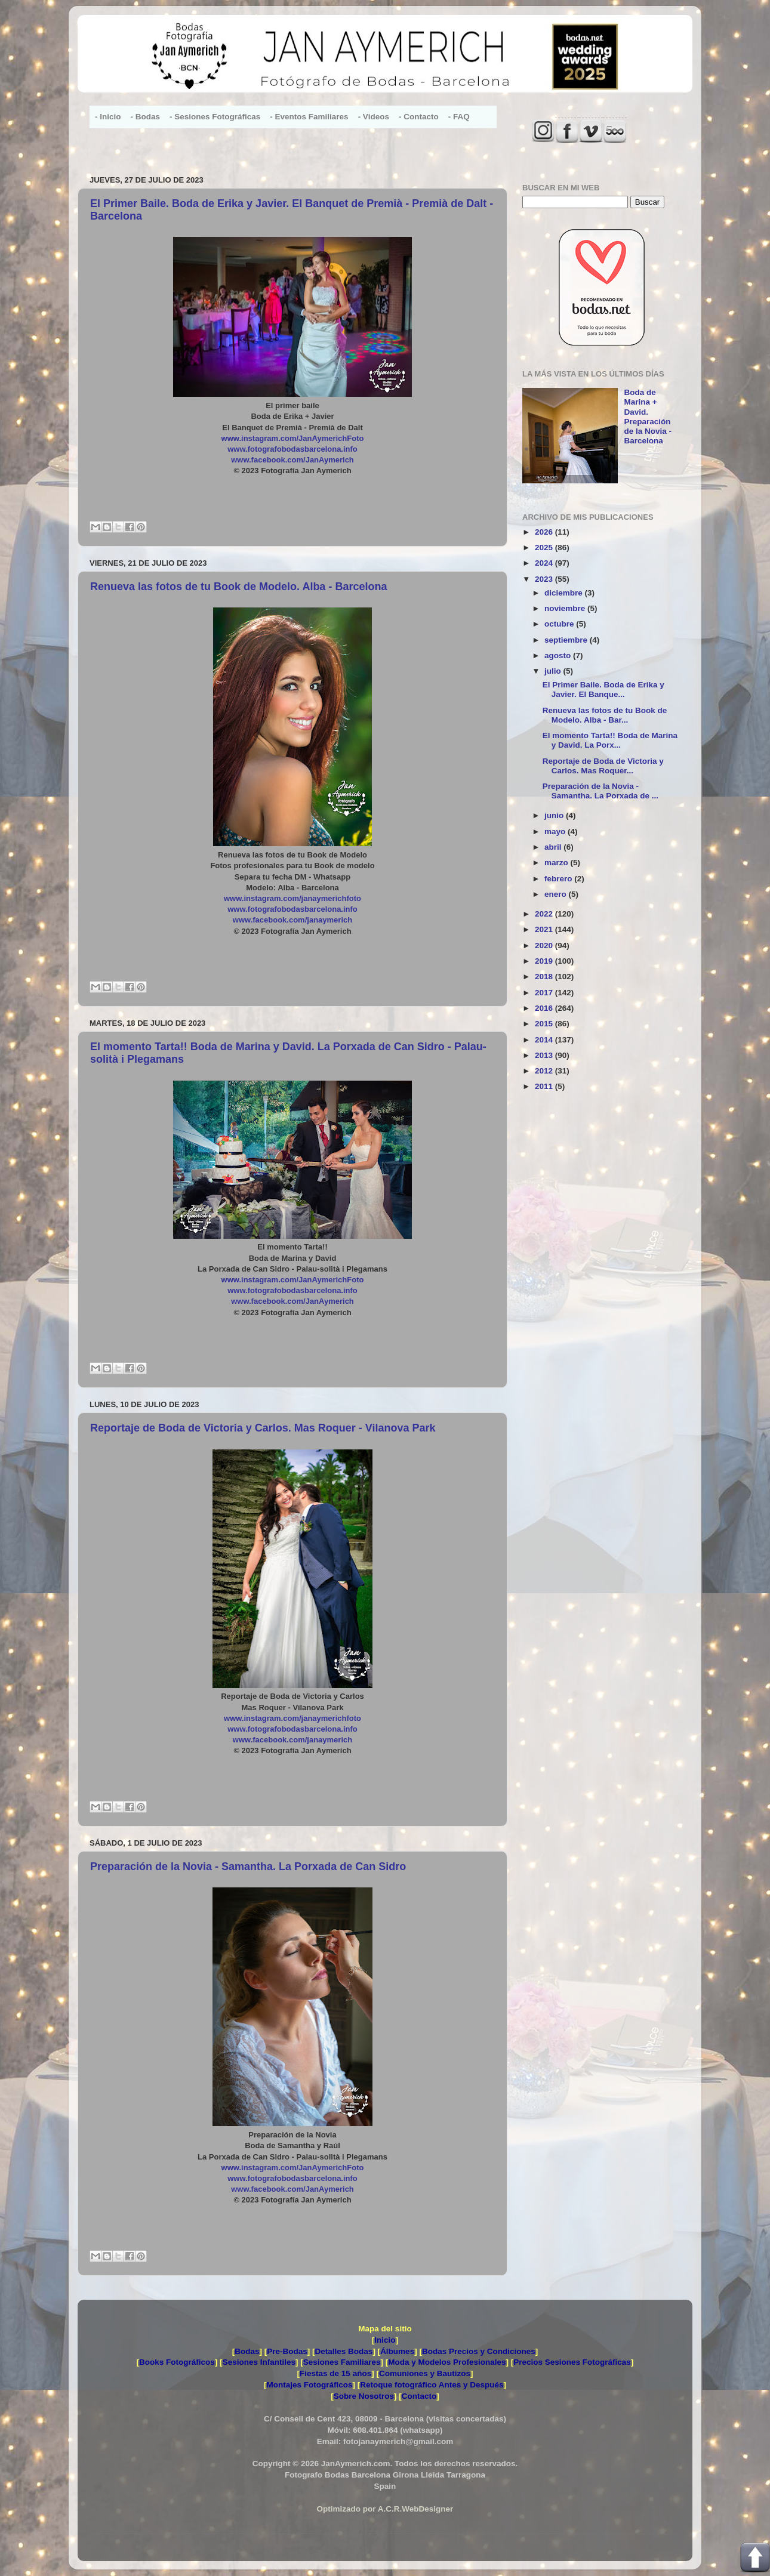  Describe the element at coordinates (292, 459) in the screenshot. I see `www.facebook.com/JanAymerich` at that location.